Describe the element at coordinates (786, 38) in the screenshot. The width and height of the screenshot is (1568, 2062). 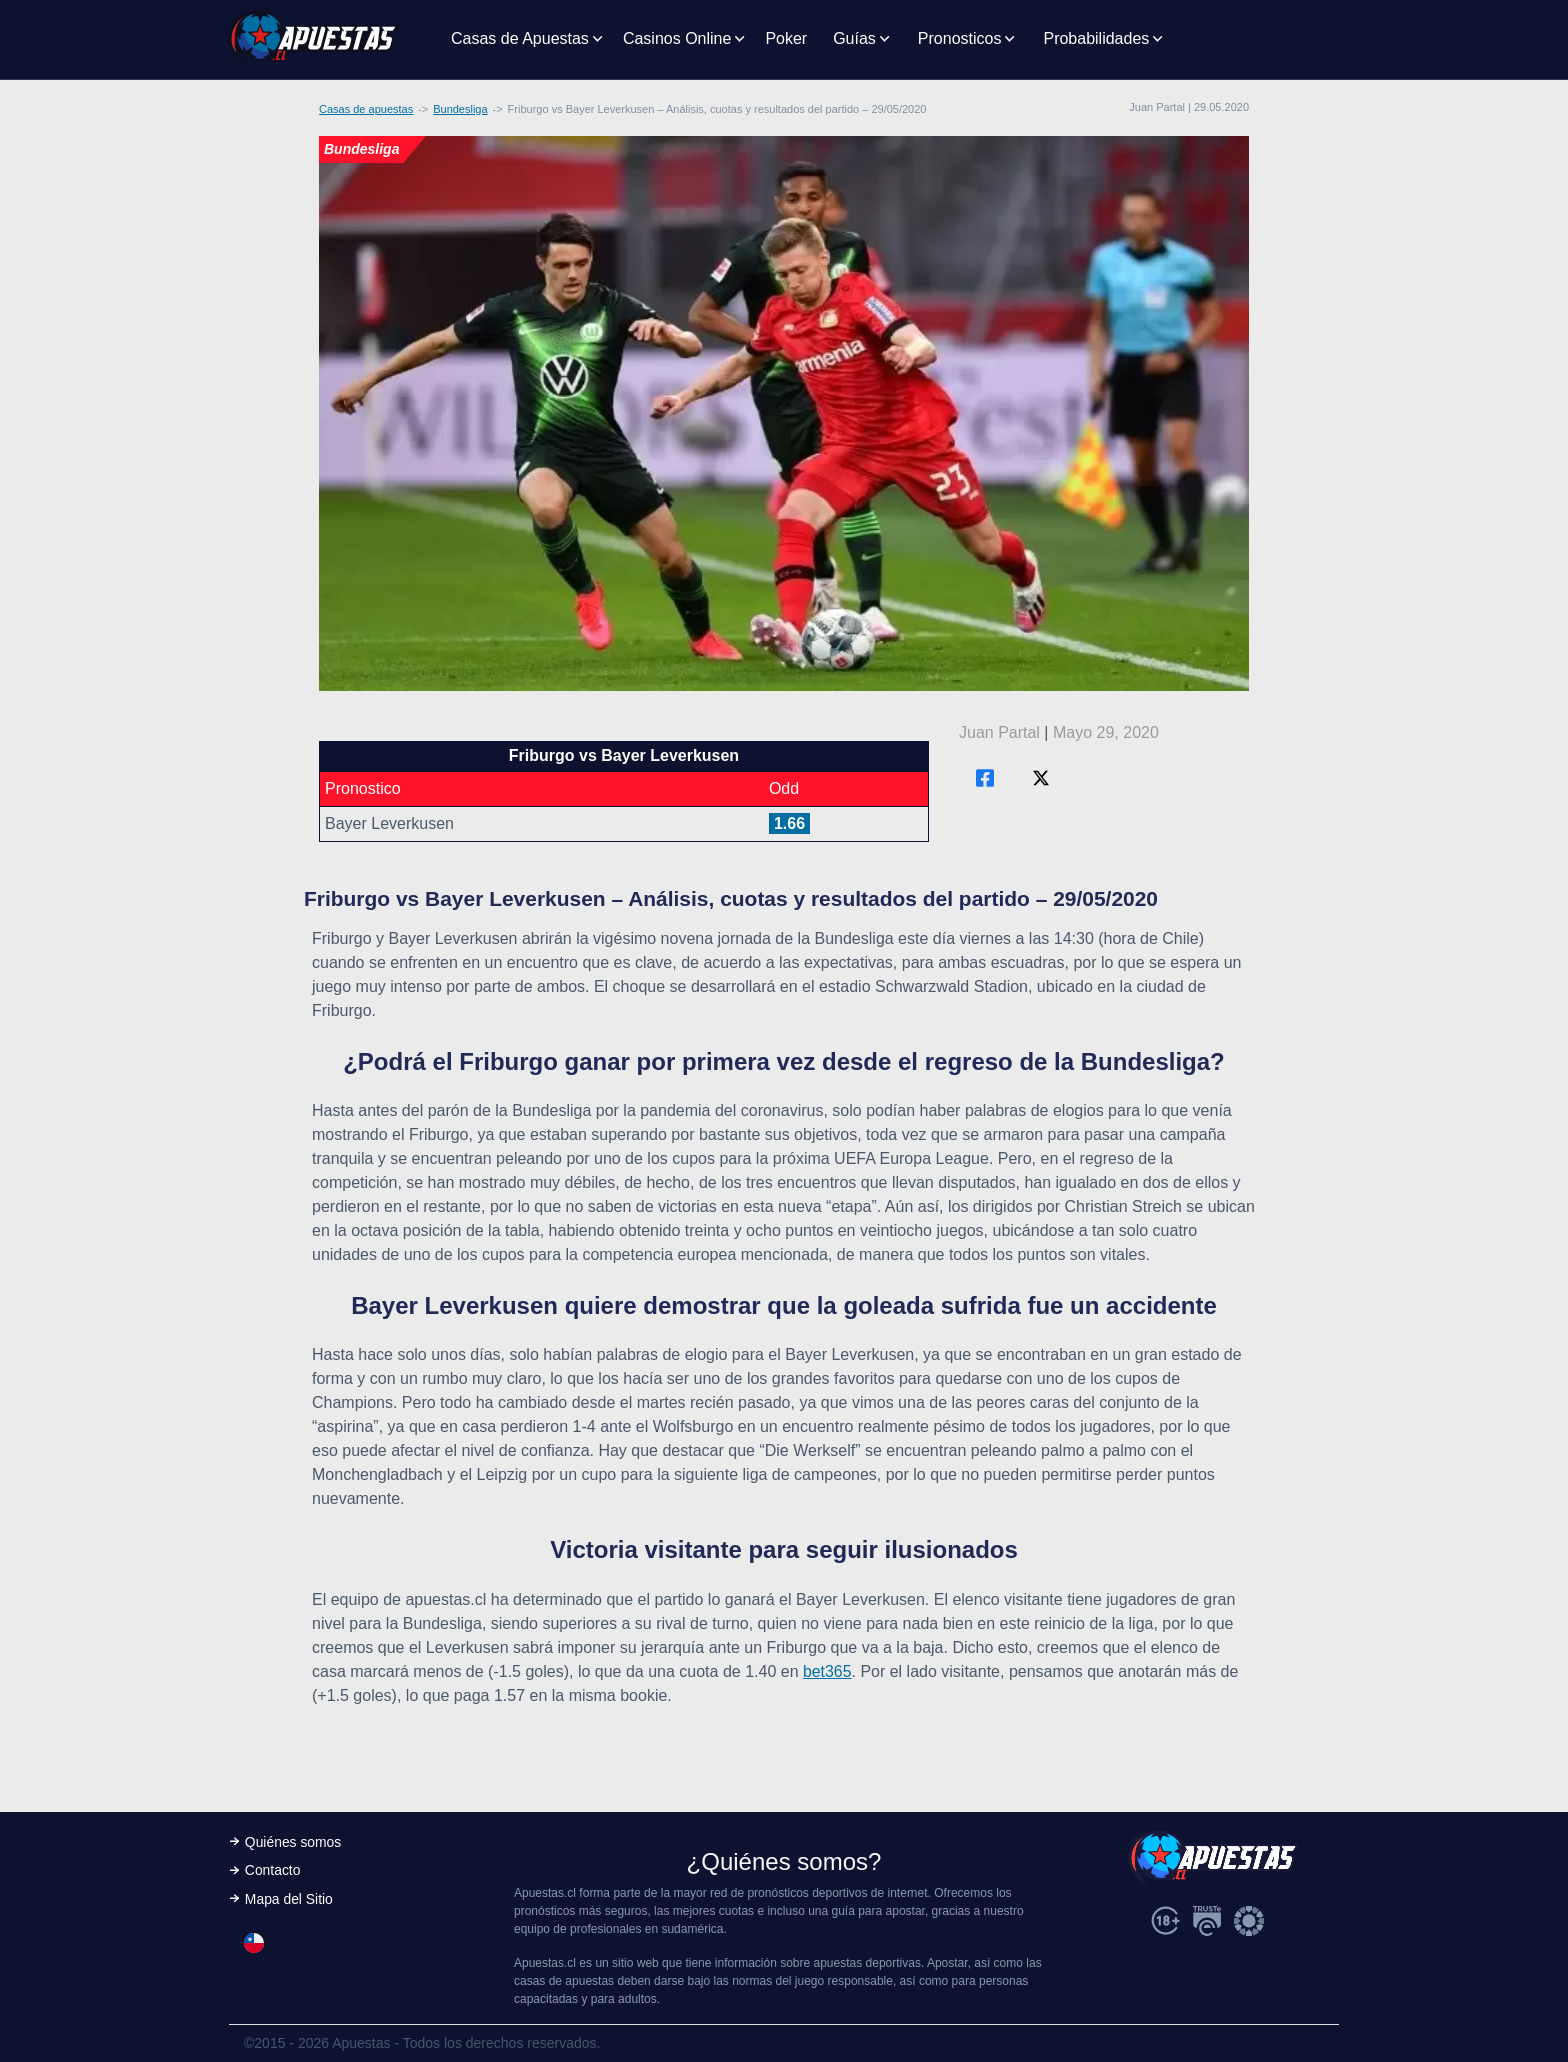
I see `Poker` at that location.